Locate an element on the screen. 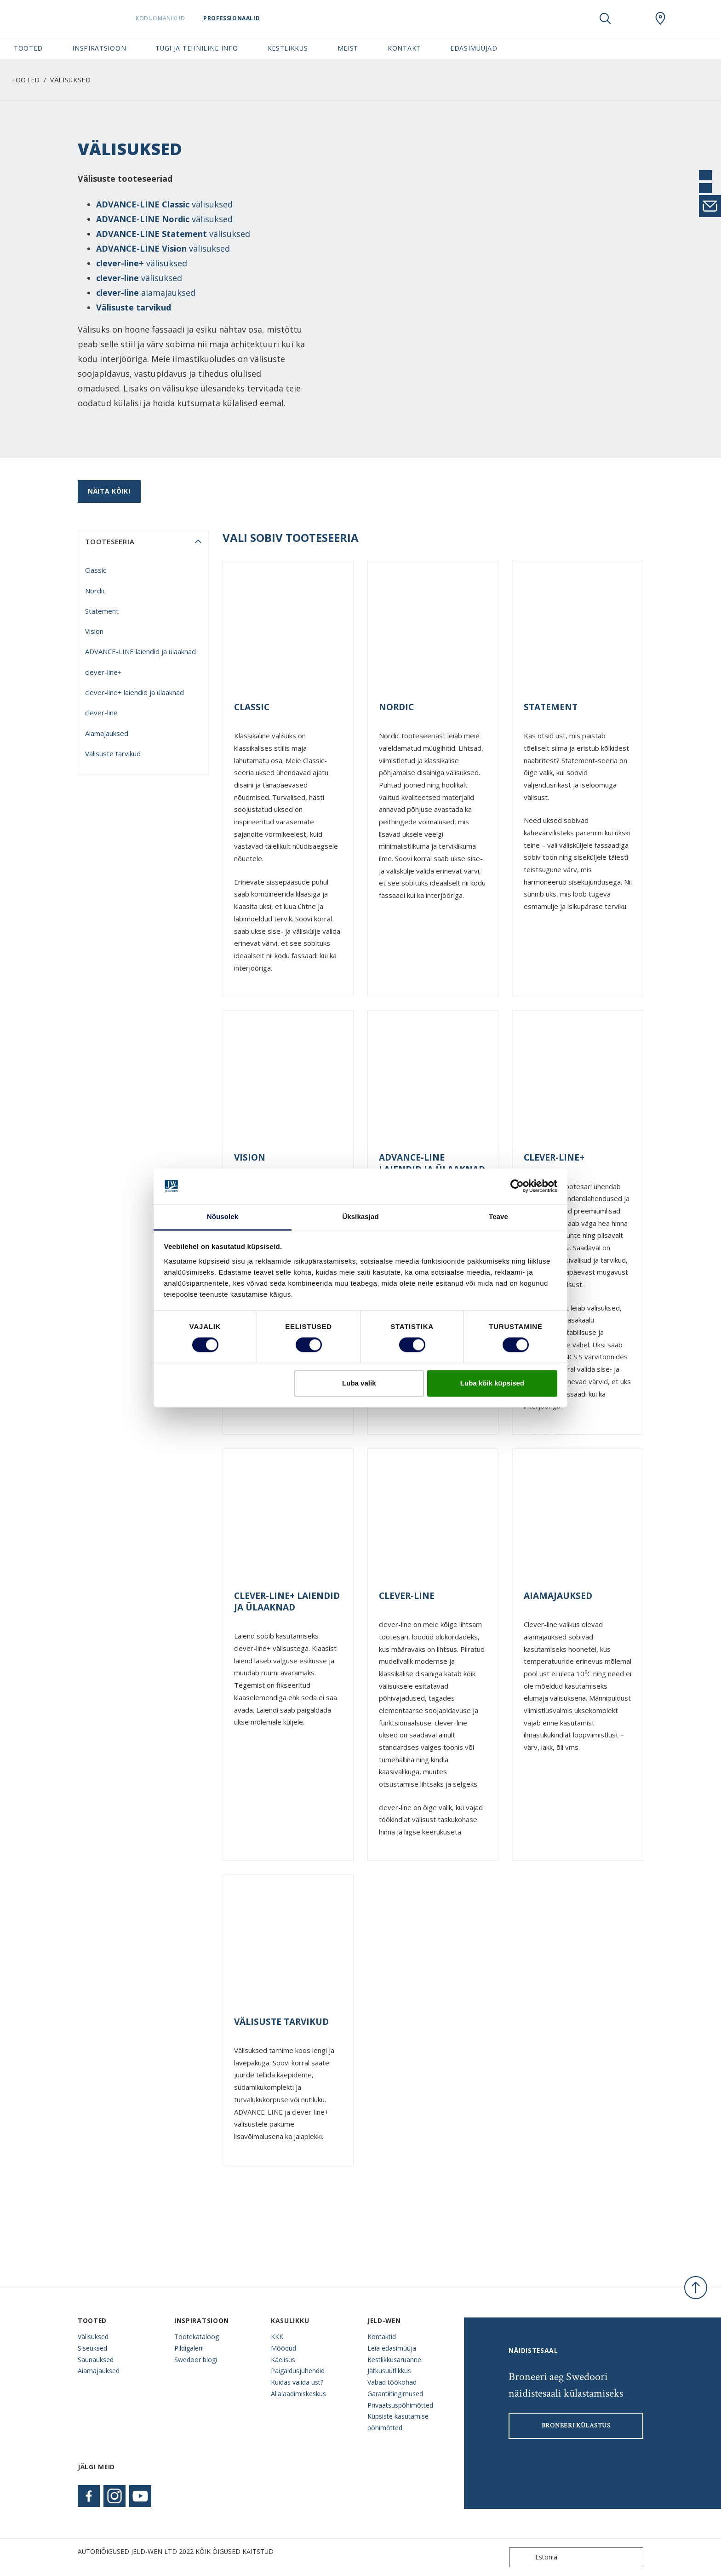 The height and width of the screenshot is (2576, 721). Paigaldusjuhendid is located at coordinates (298, 2370).